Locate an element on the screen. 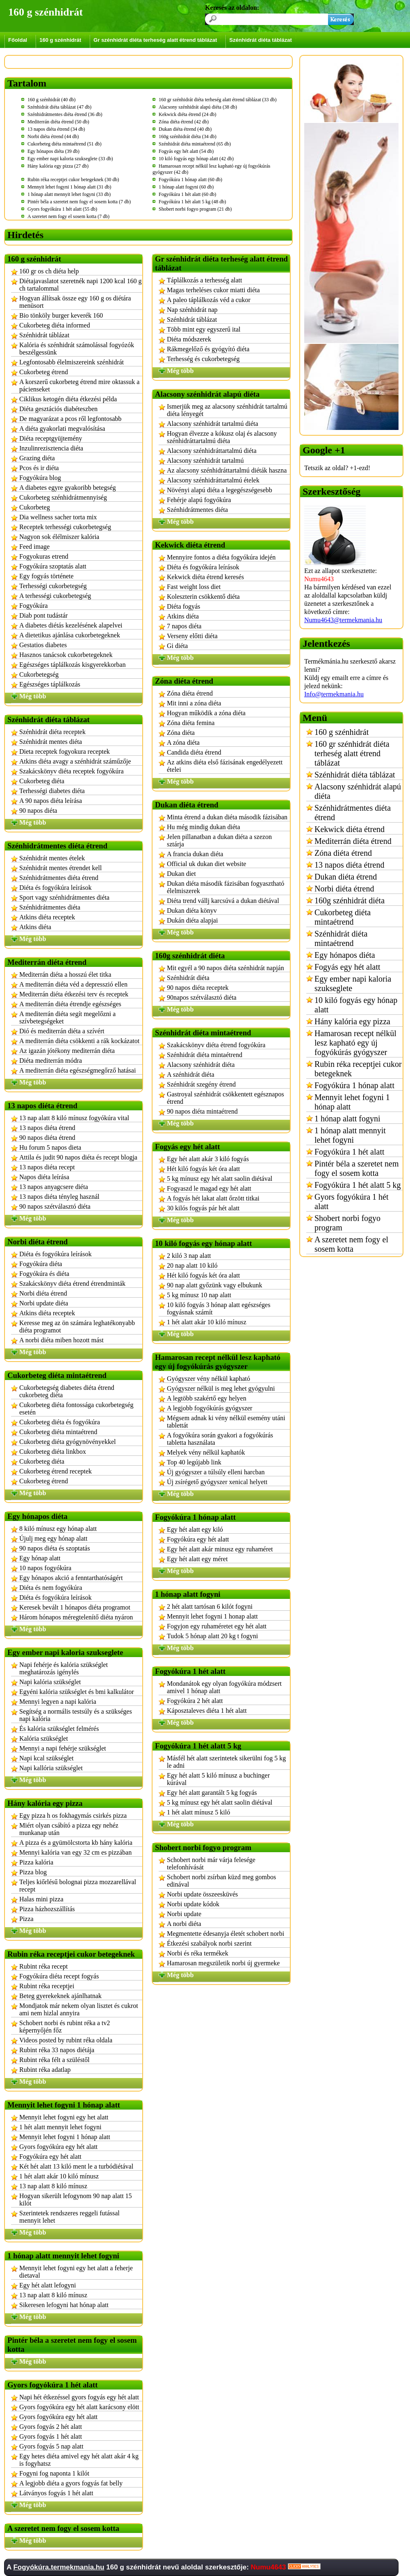 This screenshot has width=410, height=2576. A legjobb diéta a gyors fogyás fat belly is located at coordinates (71, 2483).